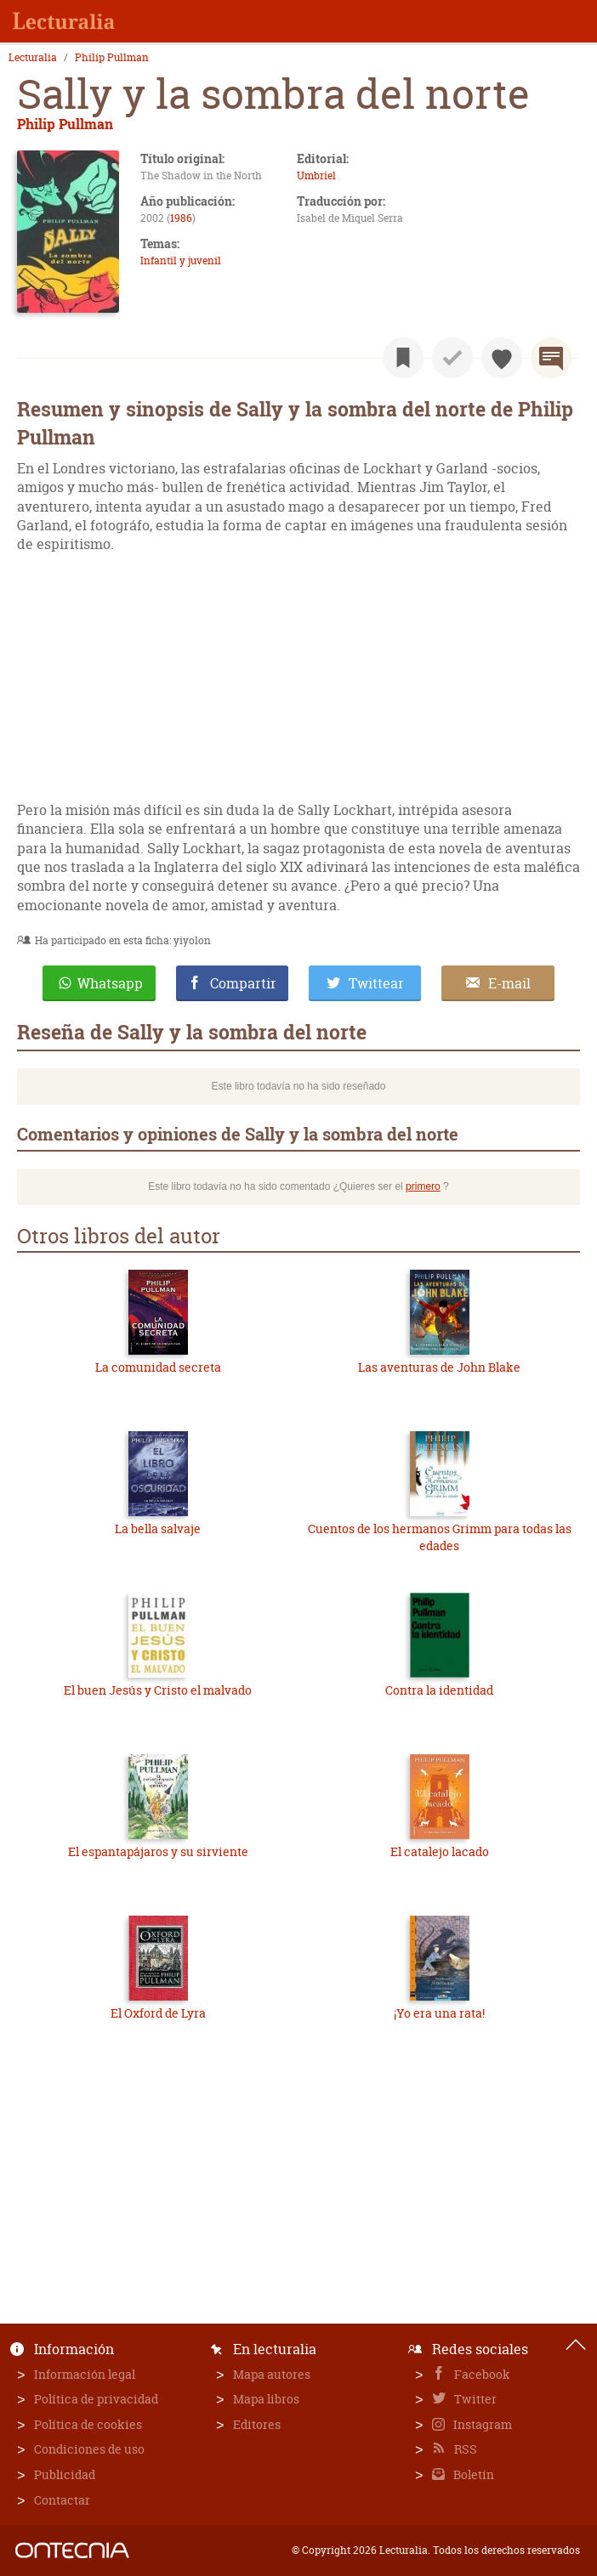  I want to click on El buen Jesús y Cristo el malvado, so click(158, 1690).